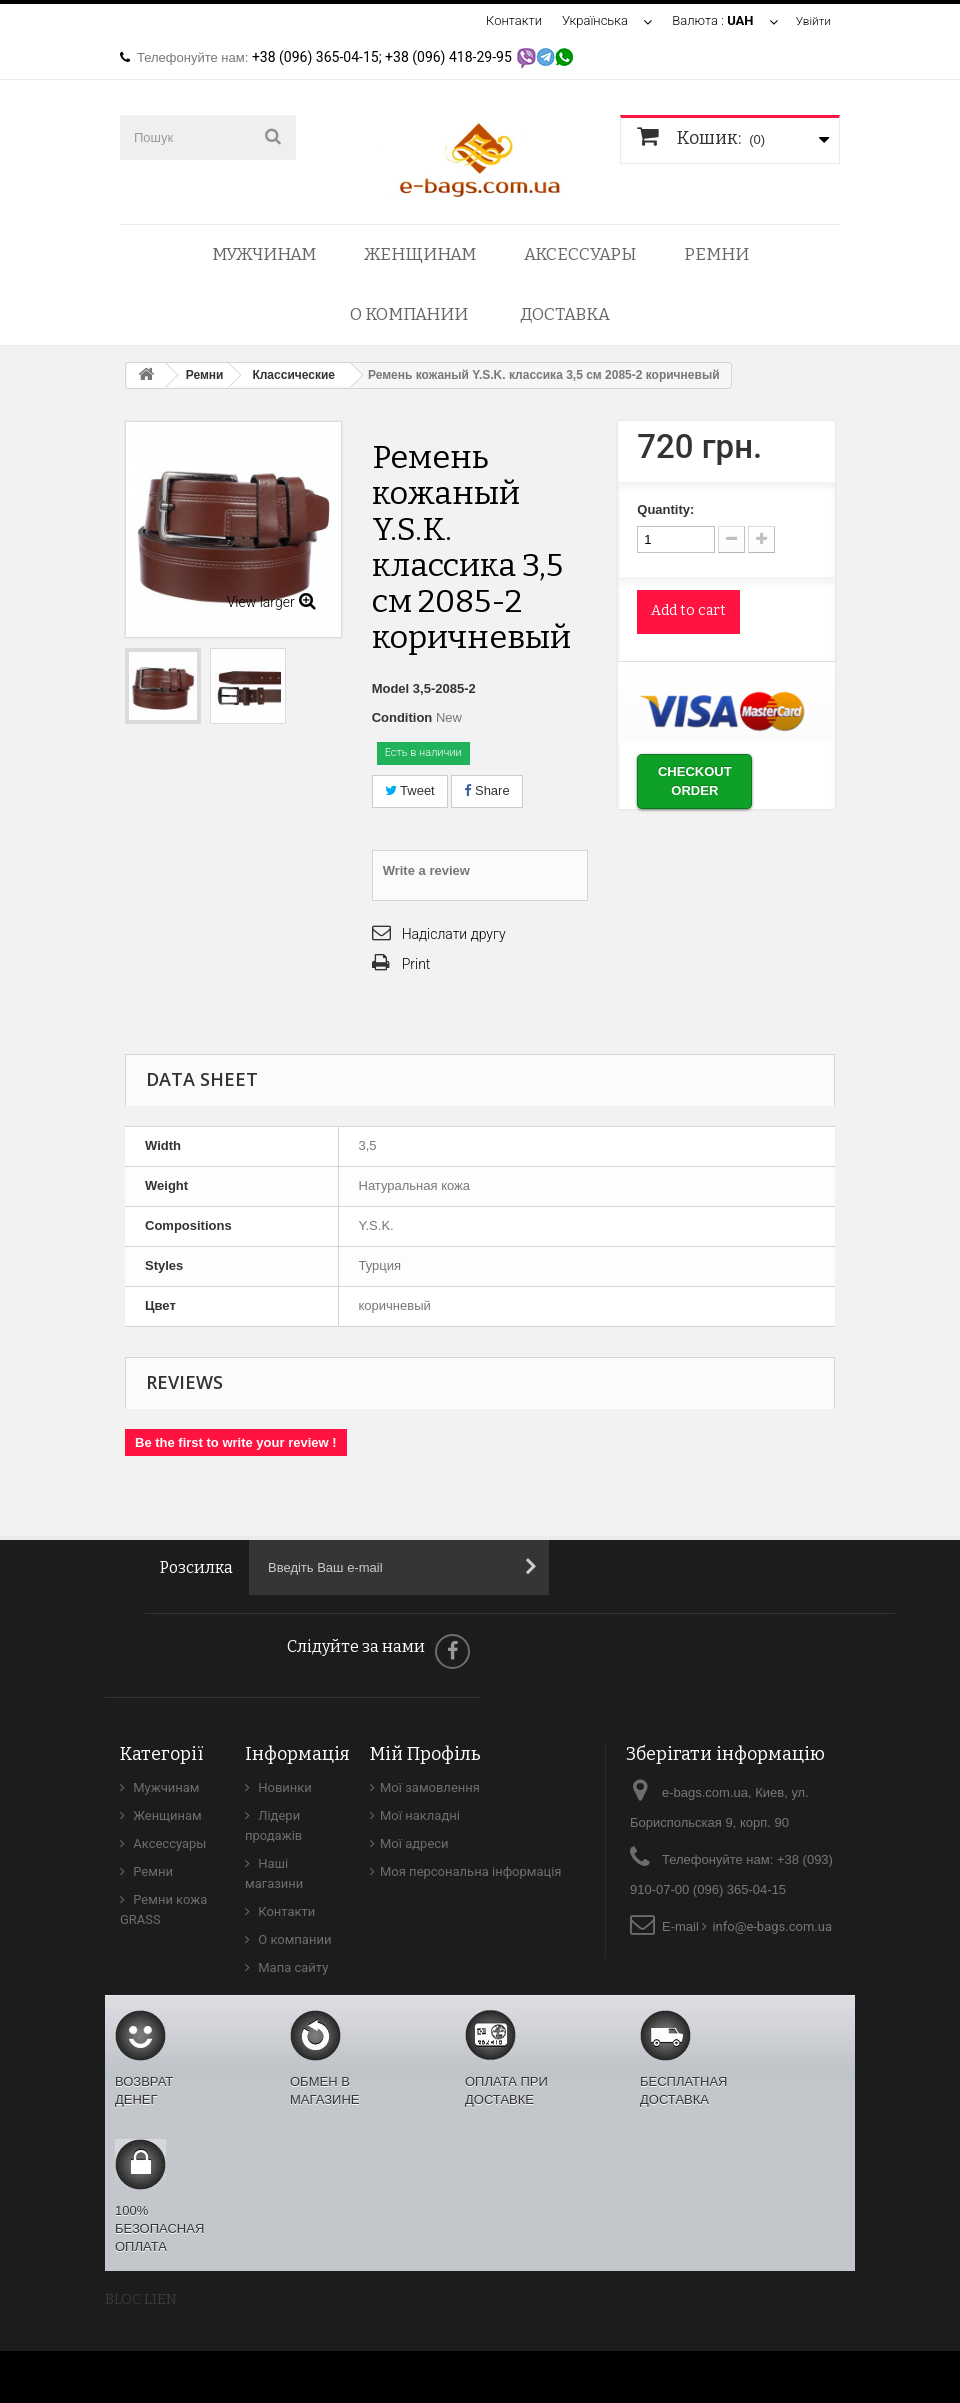 The image size is (960, 2403). Describe the element at coordinates (416, 964) in the screenshot. I see `Print` at that location.